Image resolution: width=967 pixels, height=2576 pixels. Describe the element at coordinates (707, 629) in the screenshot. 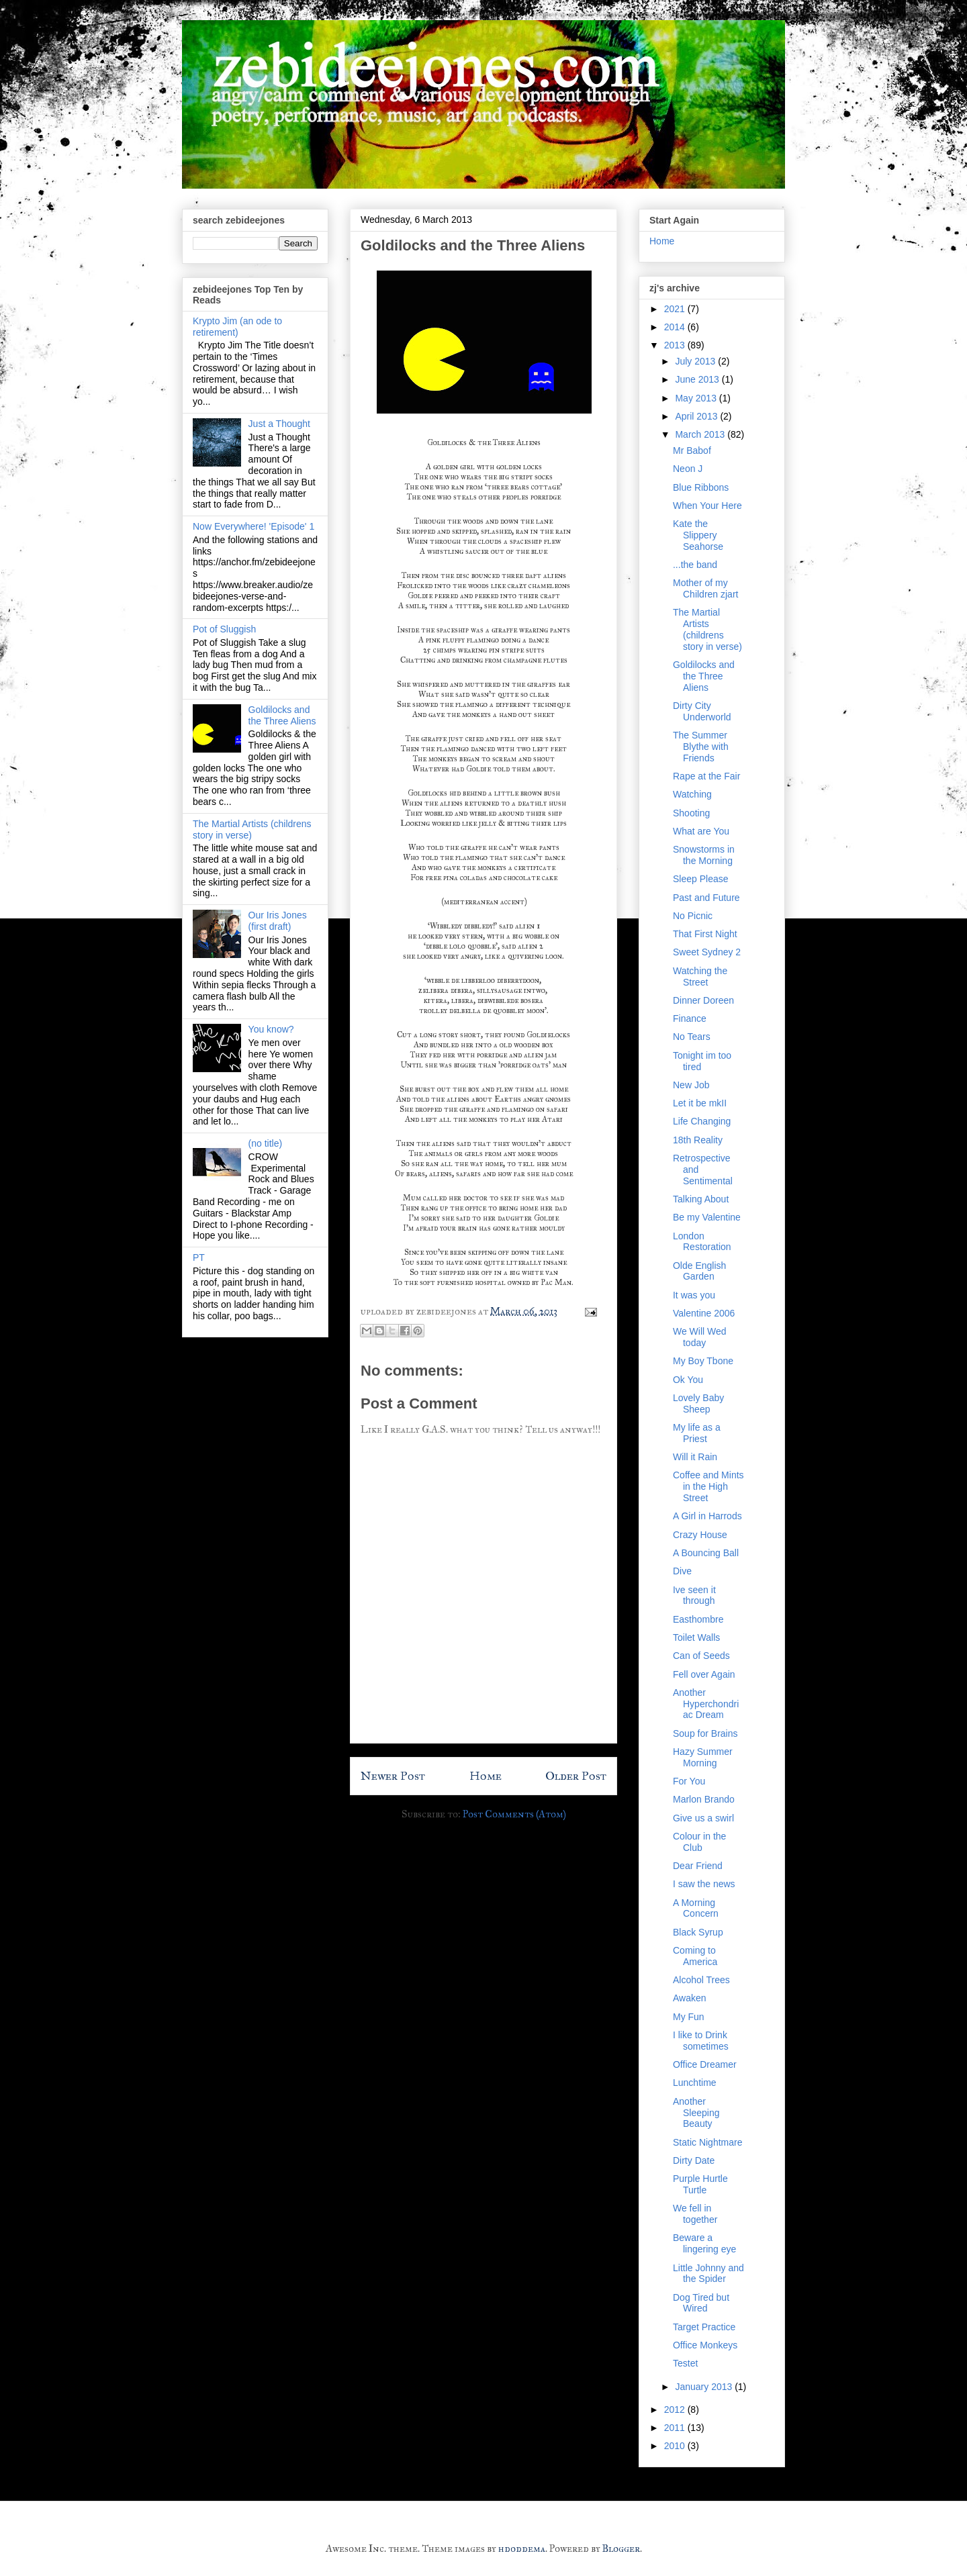

I see `The Martial Artists (childrens story in verse)` at that location.